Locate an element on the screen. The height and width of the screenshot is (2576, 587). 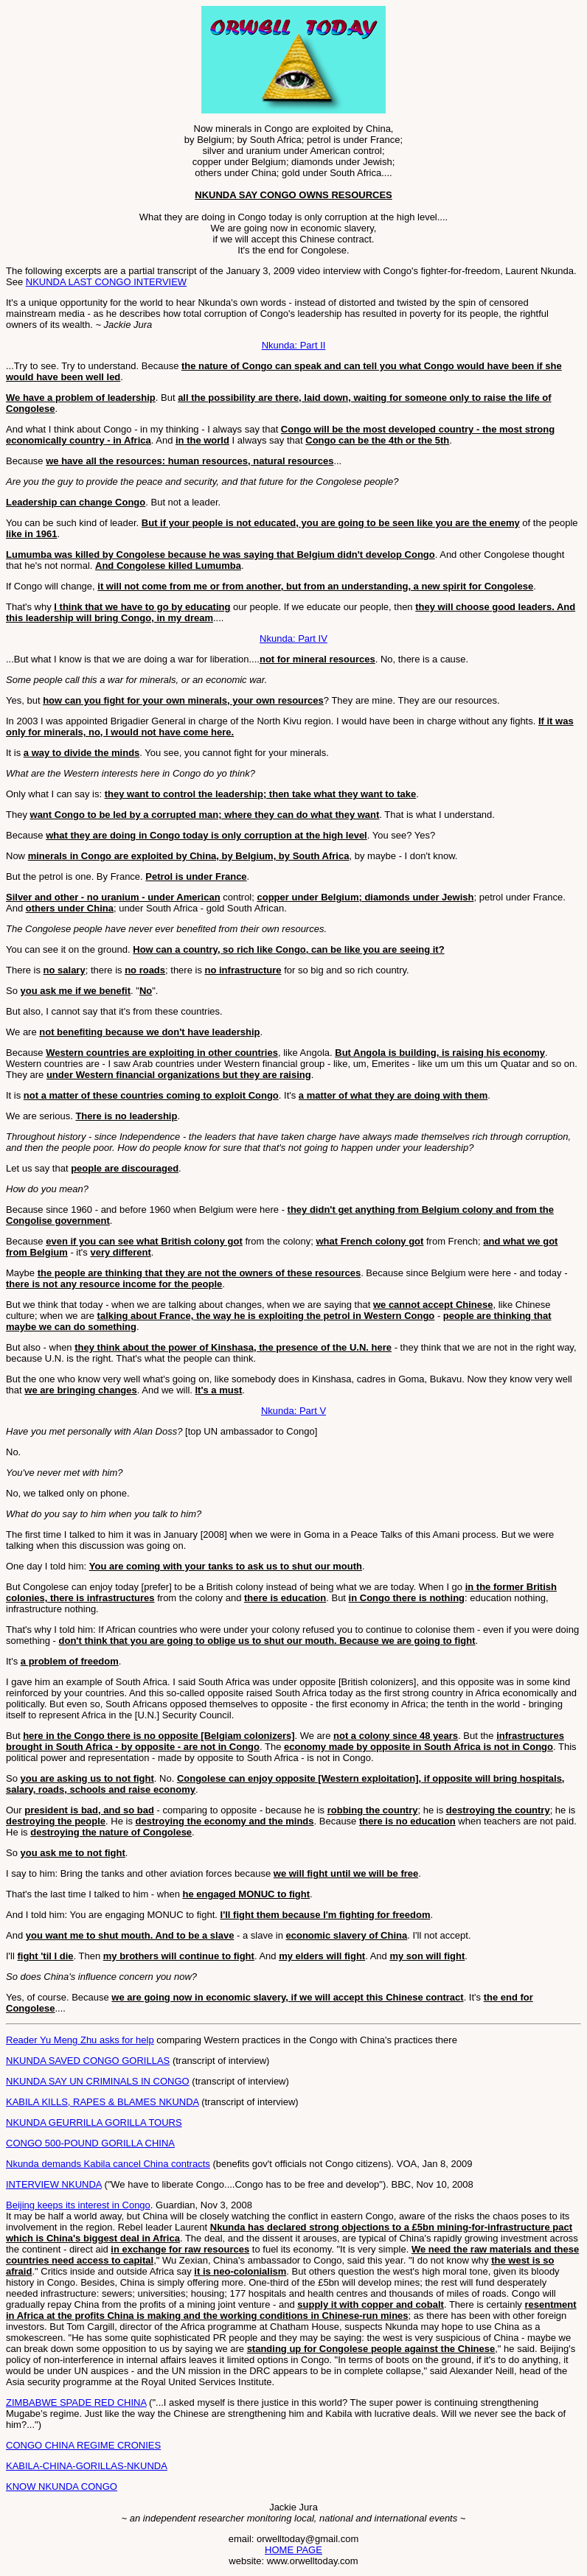
Nkunda demands Kabila cancel China contracts is located at coordinates (108, 2163).